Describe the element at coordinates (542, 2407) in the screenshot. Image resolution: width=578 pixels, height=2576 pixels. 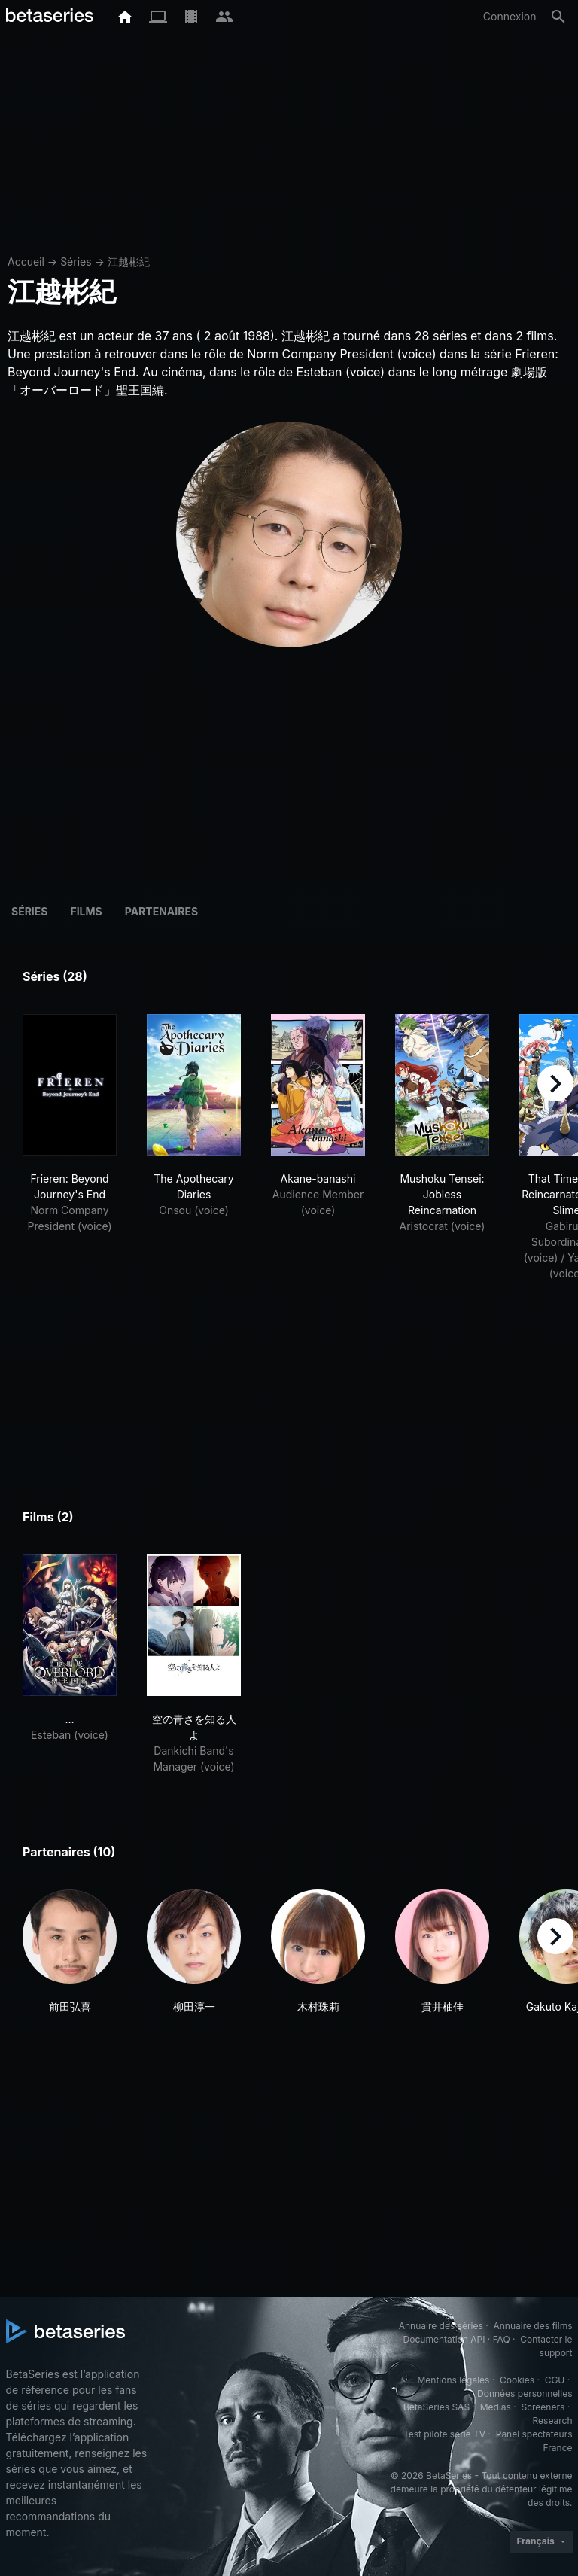
I see `Screeners` at that location.